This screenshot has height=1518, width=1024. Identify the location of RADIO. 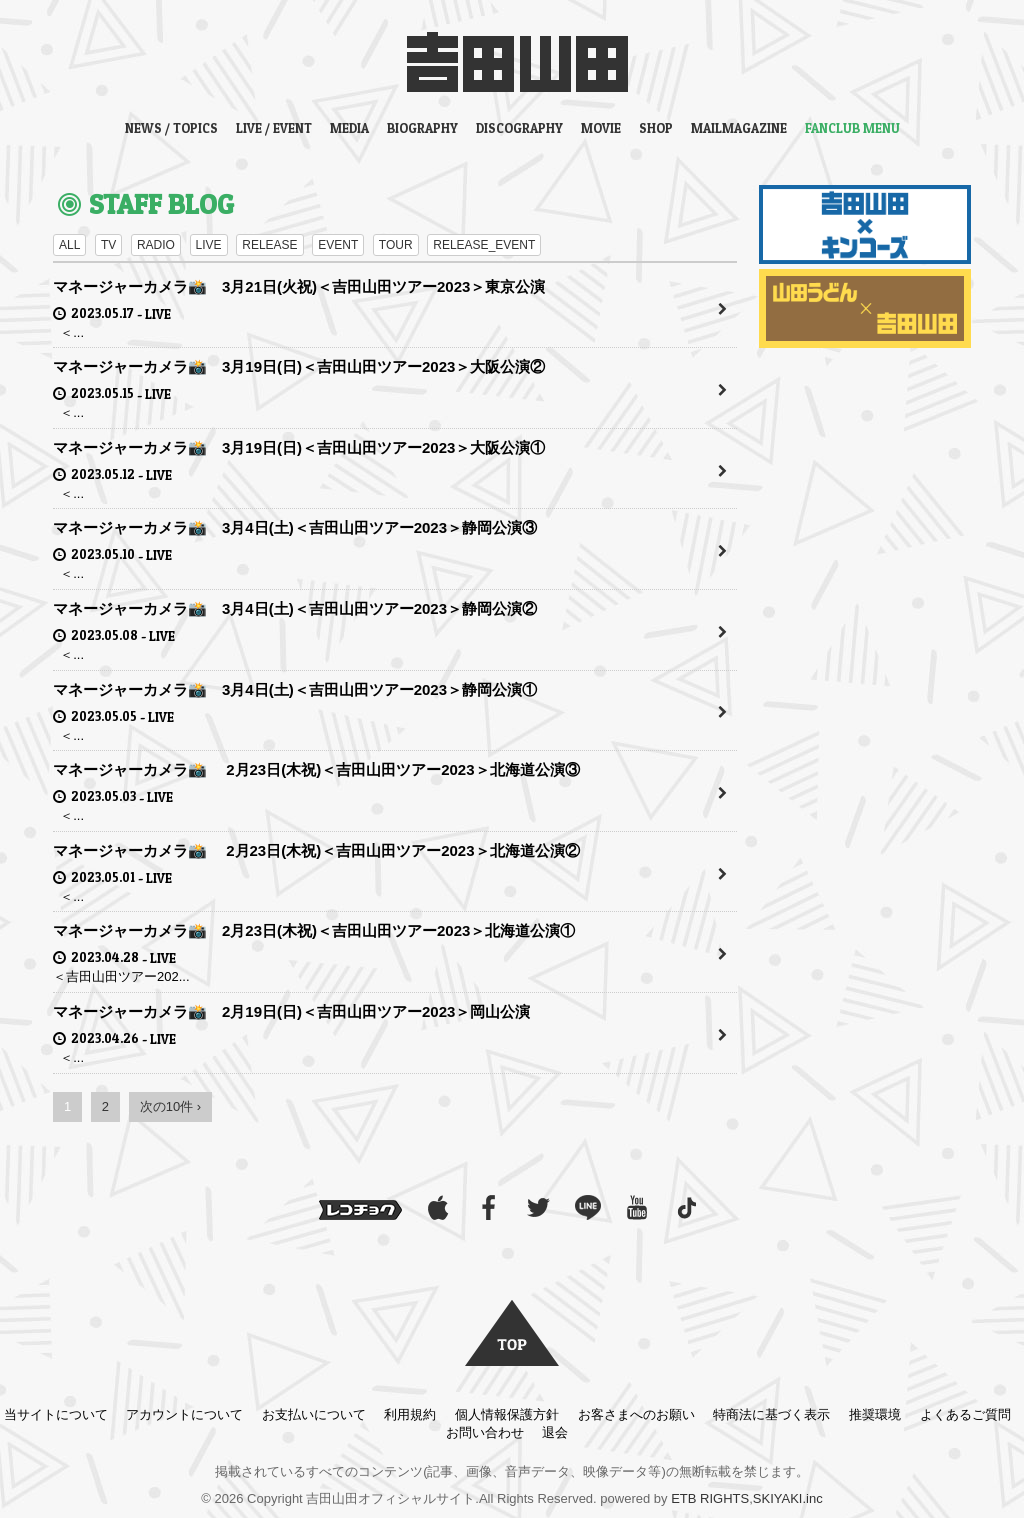
(156, 245).